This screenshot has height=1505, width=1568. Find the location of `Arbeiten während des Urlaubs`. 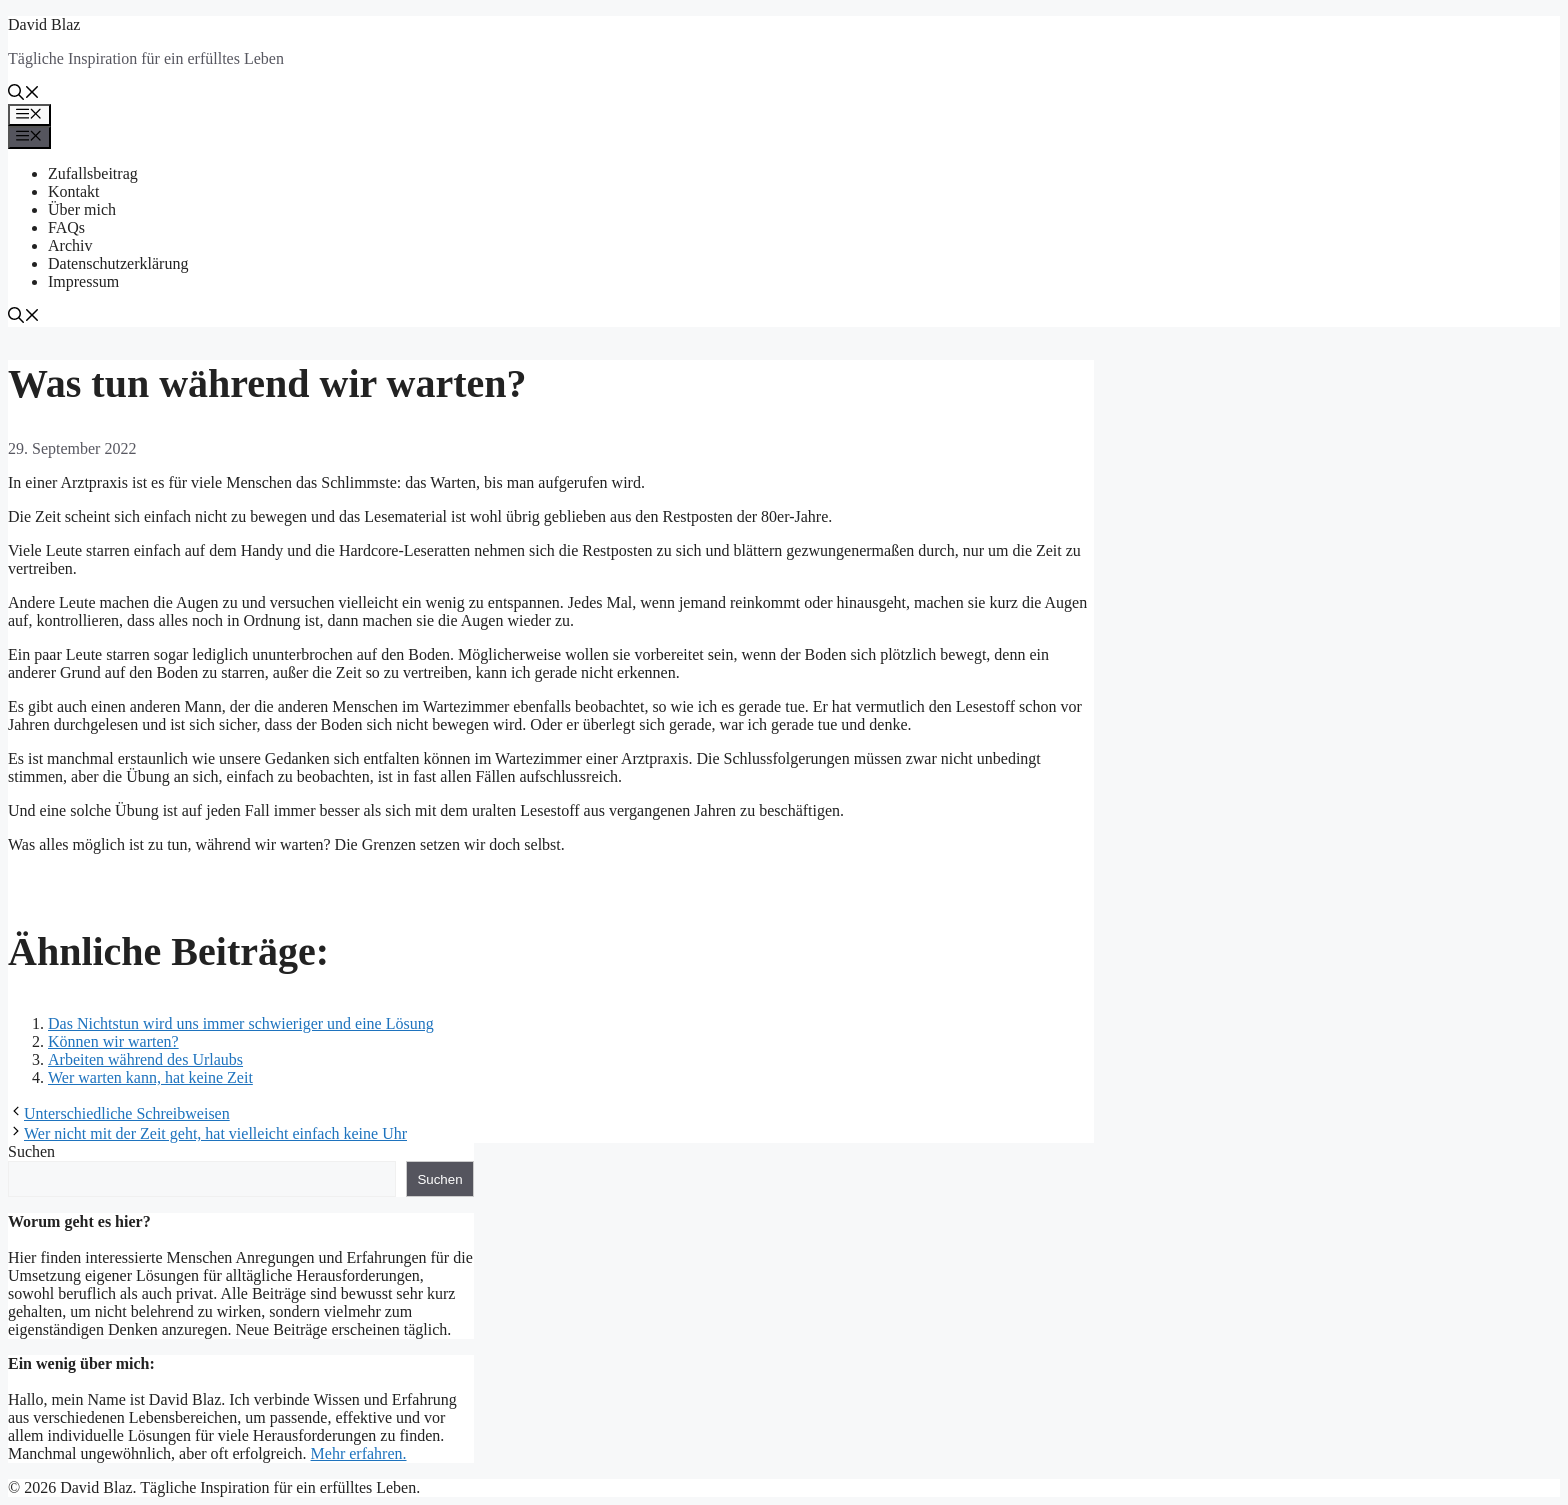

Arbeiten während des Urlaubs is located at coordinates (145, 1059).